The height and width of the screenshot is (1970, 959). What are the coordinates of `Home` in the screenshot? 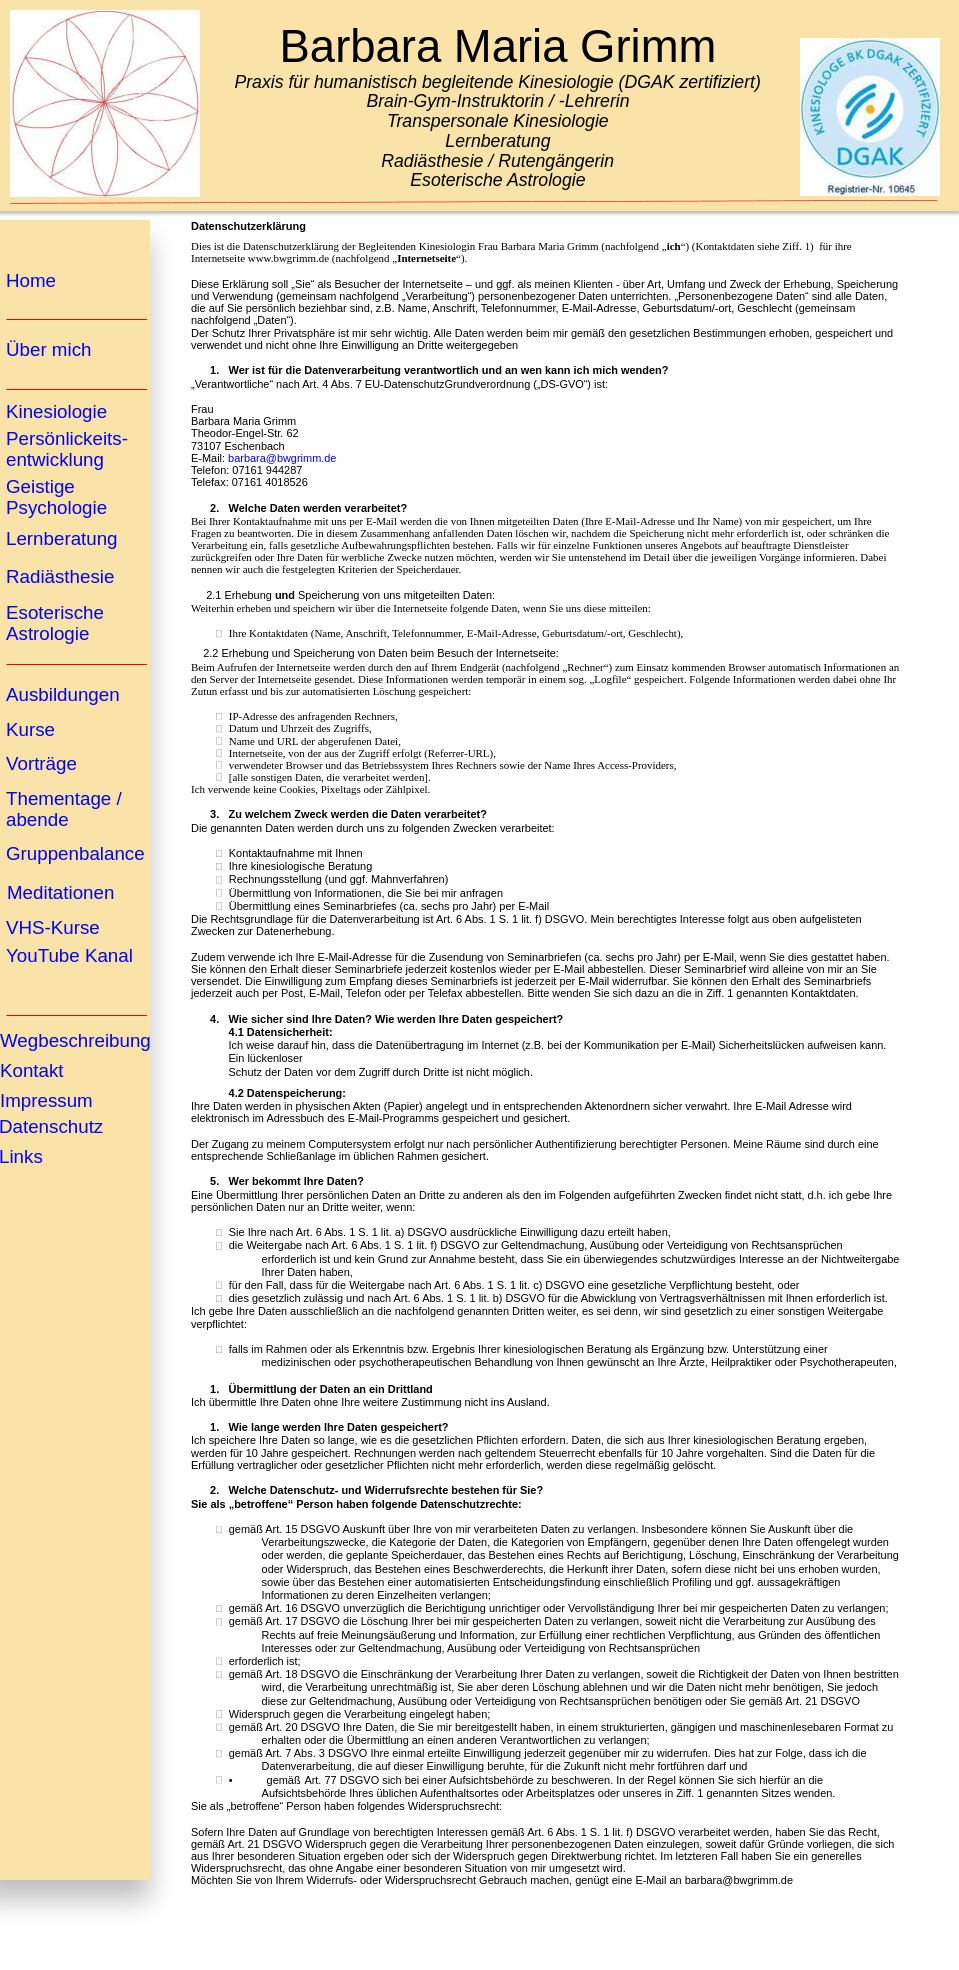 It's located at (31, 280).